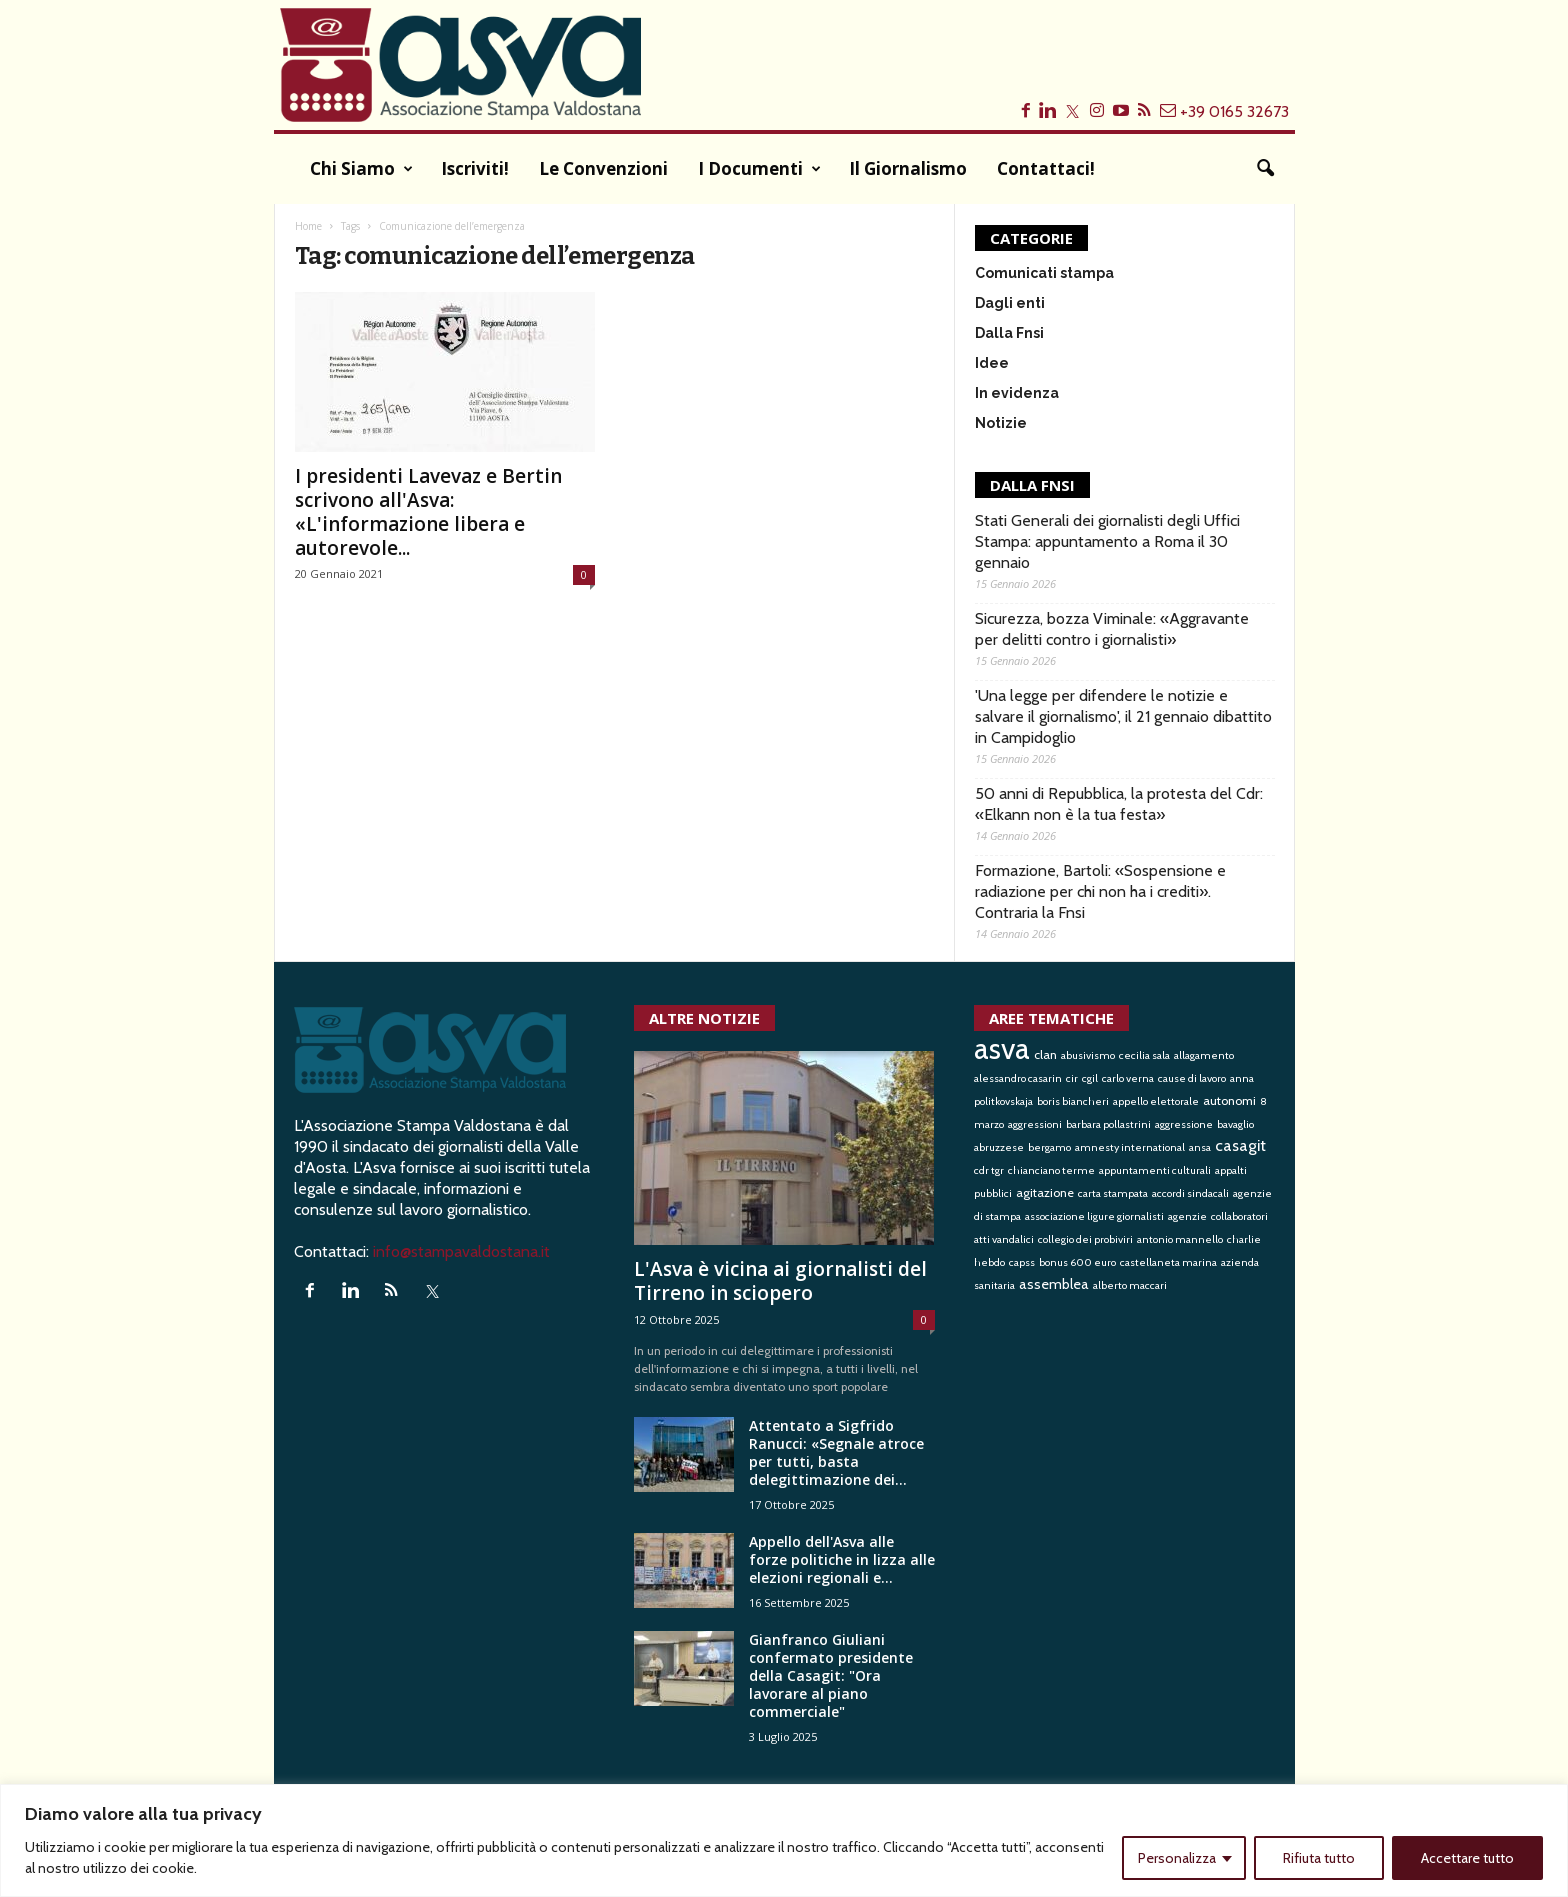 This screenshot has height=1897, width=1568. Describe the element at coordinates (1467, 1858) in the screenshot. I see `Accettare tutto` at that location.